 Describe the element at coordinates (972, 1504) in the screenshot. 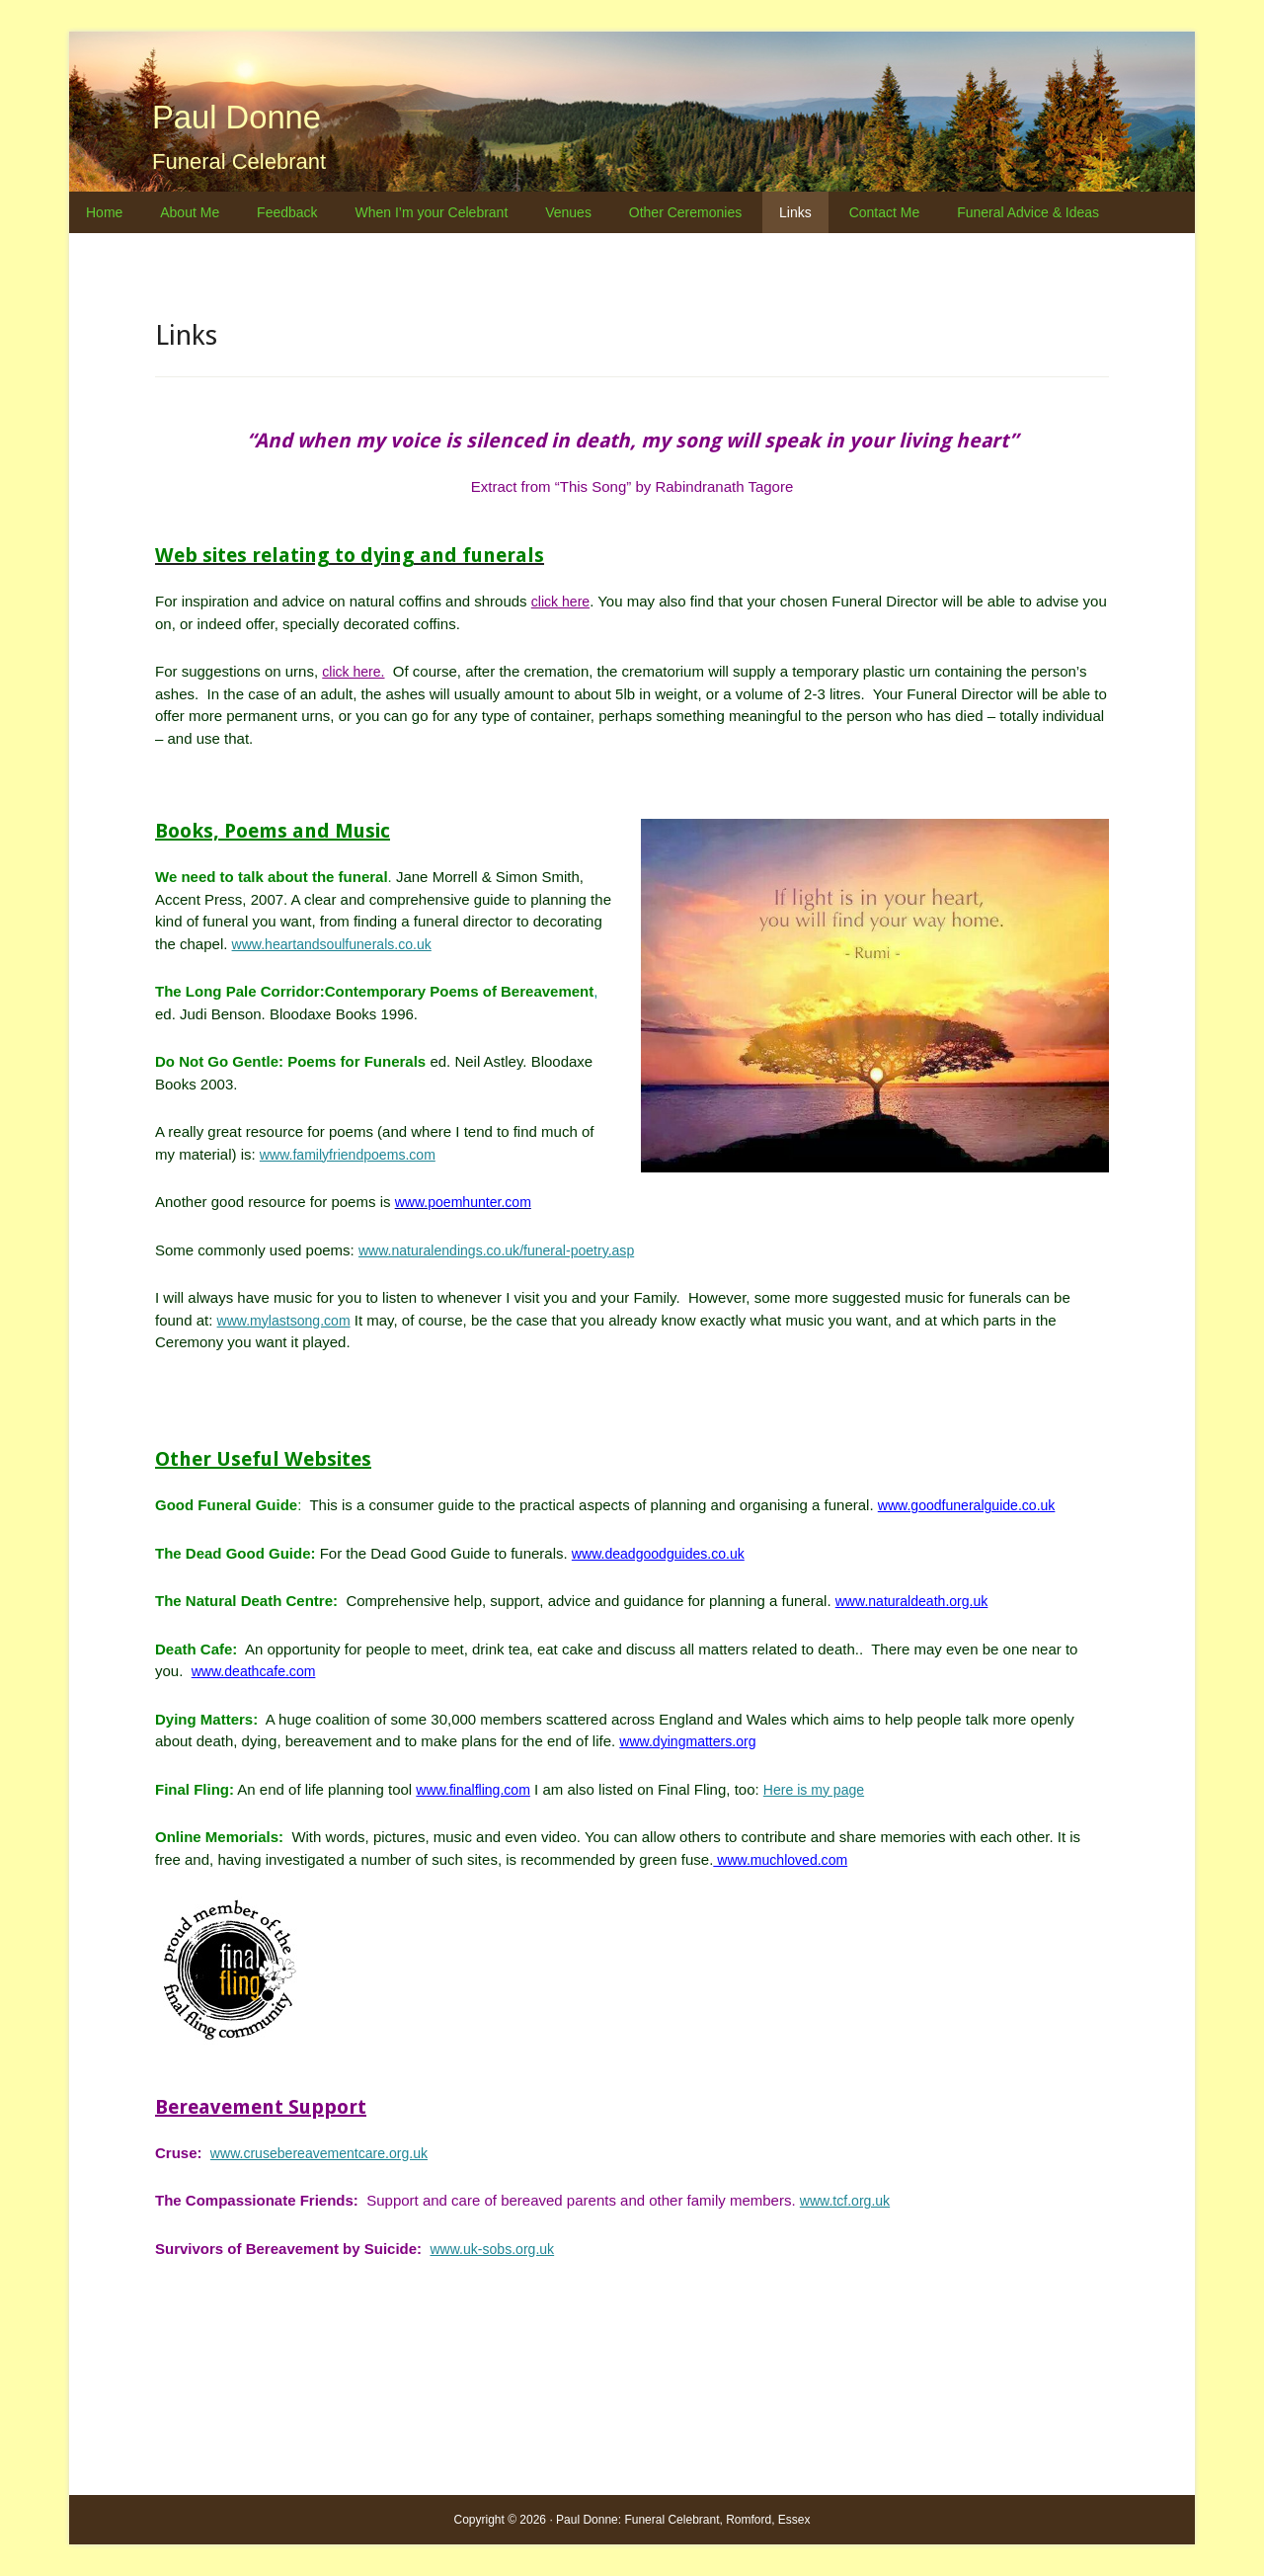

I see `www.goodfuneralguide.co.uk` at that location.